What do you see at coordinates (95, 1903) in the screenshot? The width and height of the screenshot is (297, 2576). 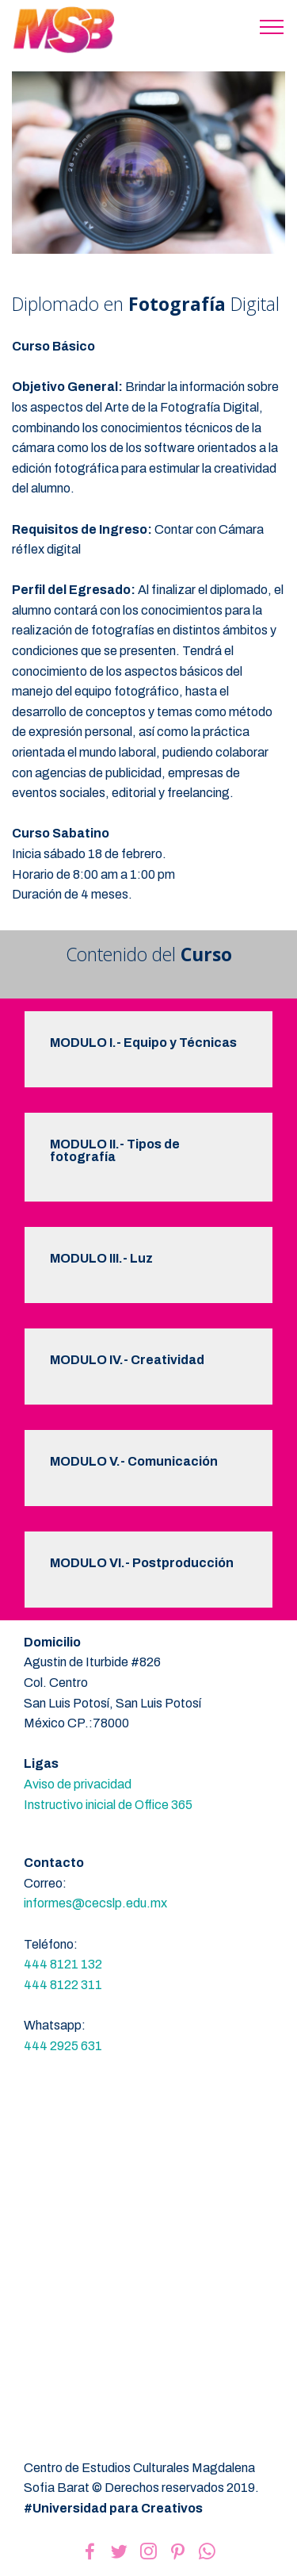 I see `informes@cecslp.edu.mx` at bounding box center [95, 1903].